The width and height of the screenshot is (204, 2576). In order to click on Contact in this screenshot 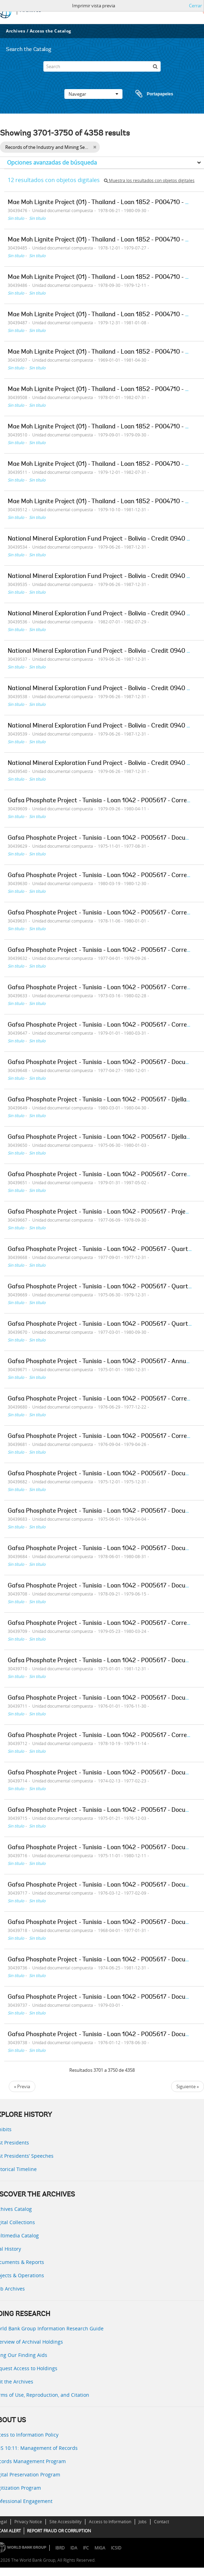, I will do `click(161, 2522)`.